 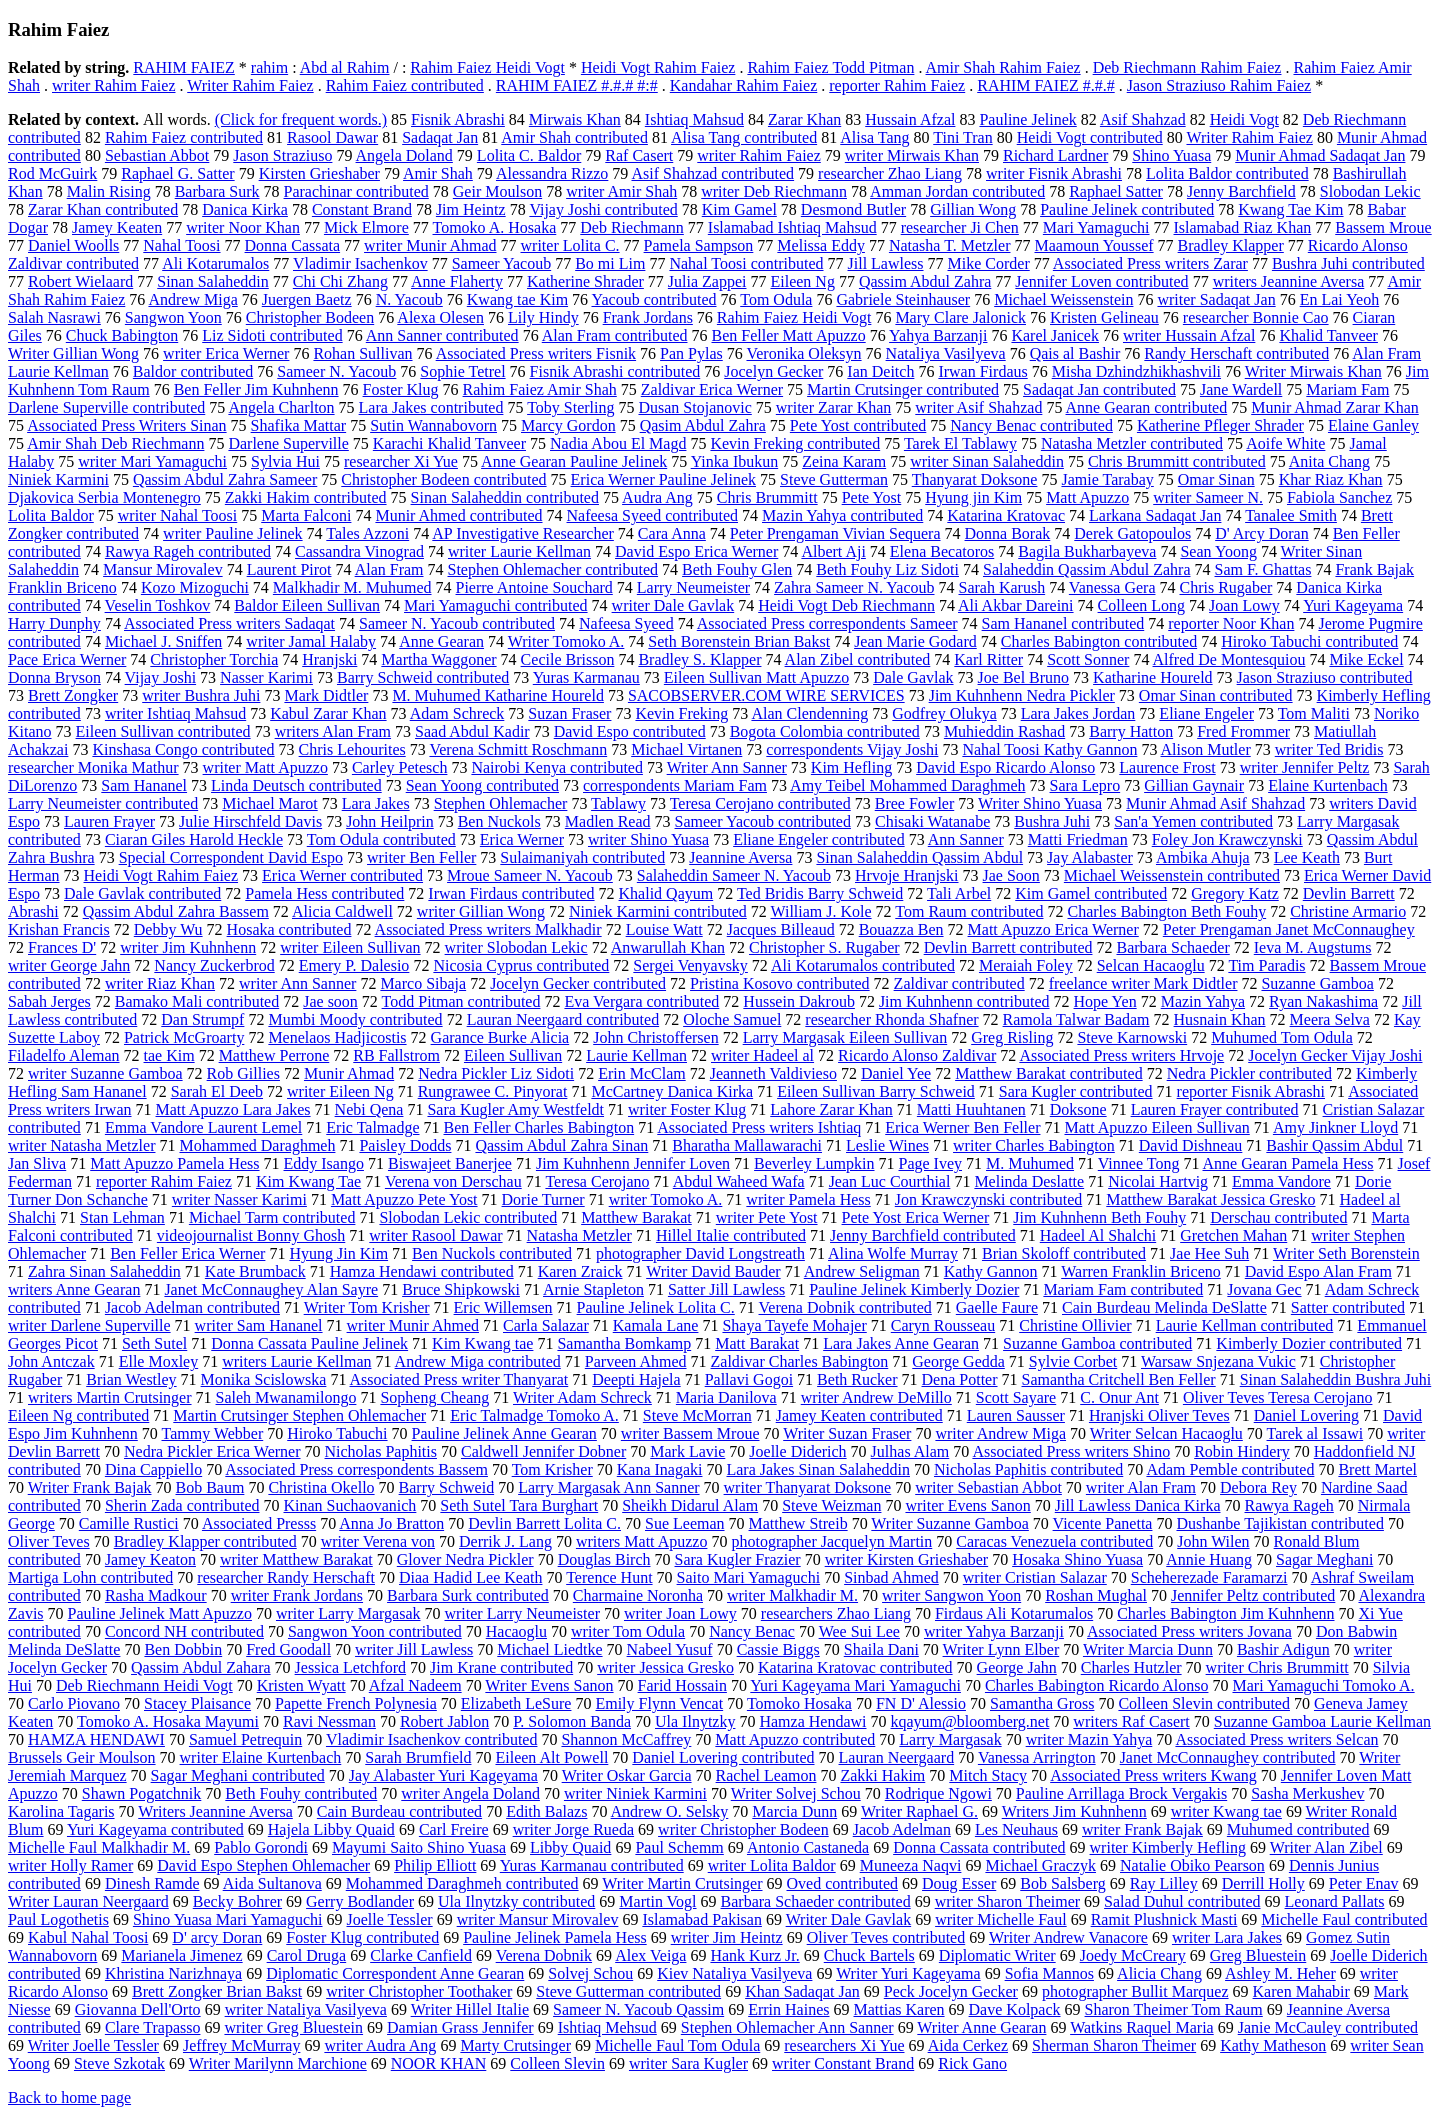 I want to click on Janet McConnaughey contributed, so click(x=1228, y=1757).